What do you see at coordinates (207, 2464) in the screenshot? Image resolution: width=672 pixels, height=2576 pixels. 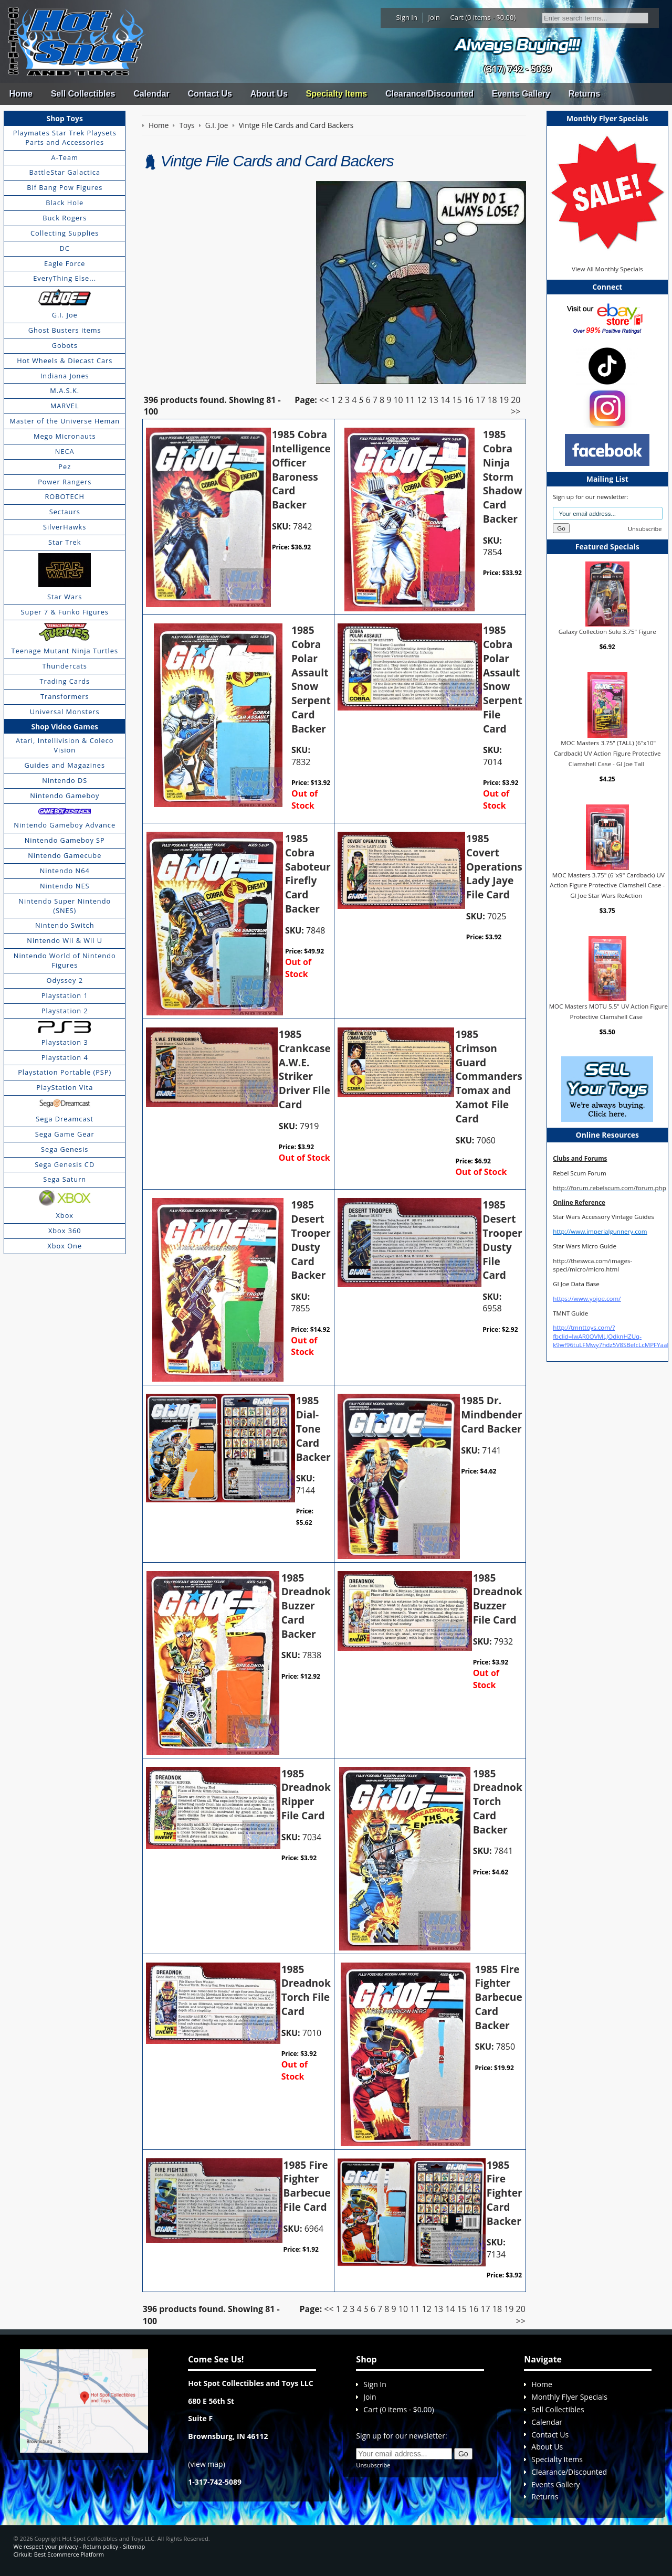 I see `view map` at bounding box center [207, 2464].